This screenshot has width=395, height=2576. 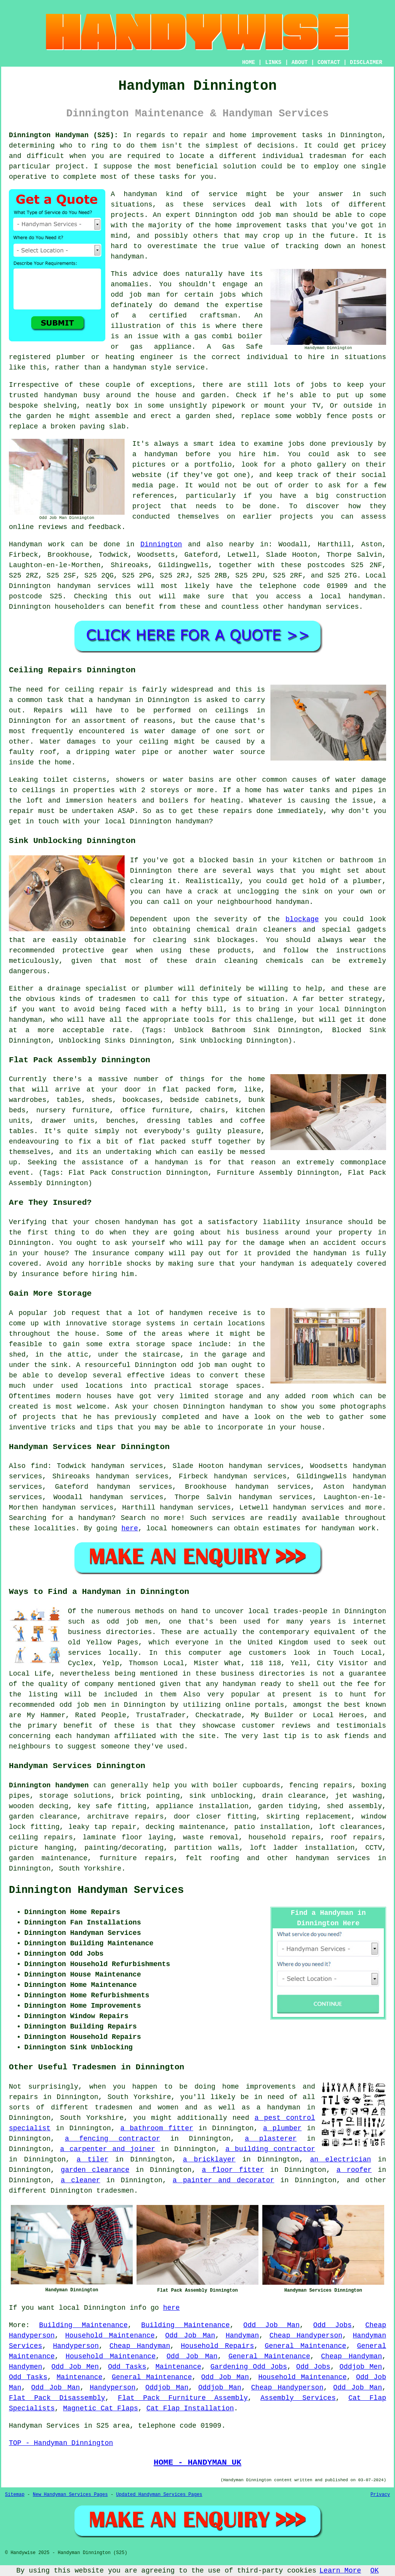 I want to click on Updated Handyman Services Pages, so click(x=159, y=2494).